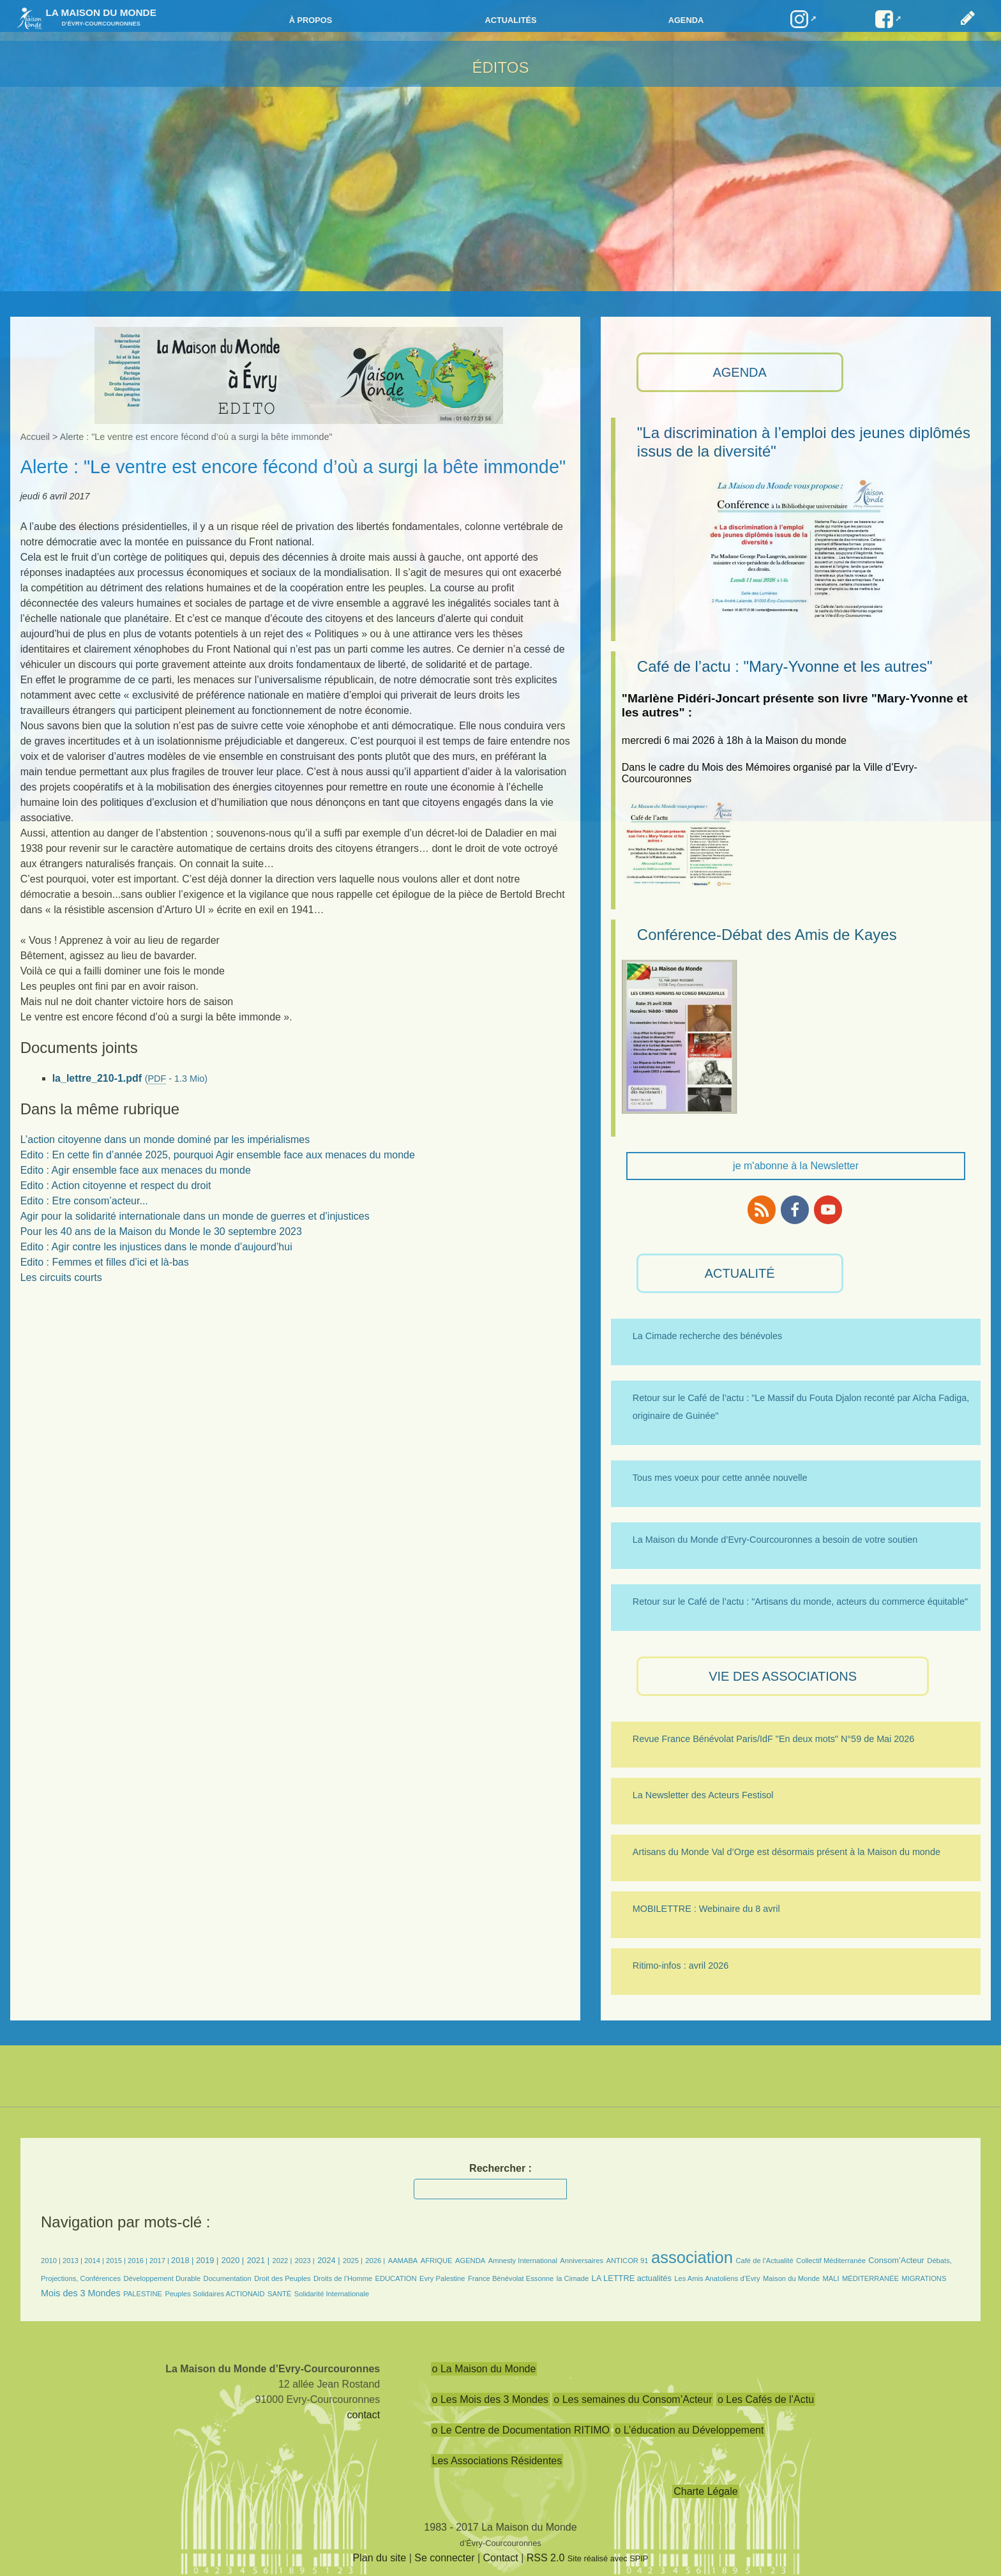 The width and height of the screenshot is (1001, 2576). I want to click on Café de l’actu : "Mary-Yvonne et les autres", so click(785, 666).